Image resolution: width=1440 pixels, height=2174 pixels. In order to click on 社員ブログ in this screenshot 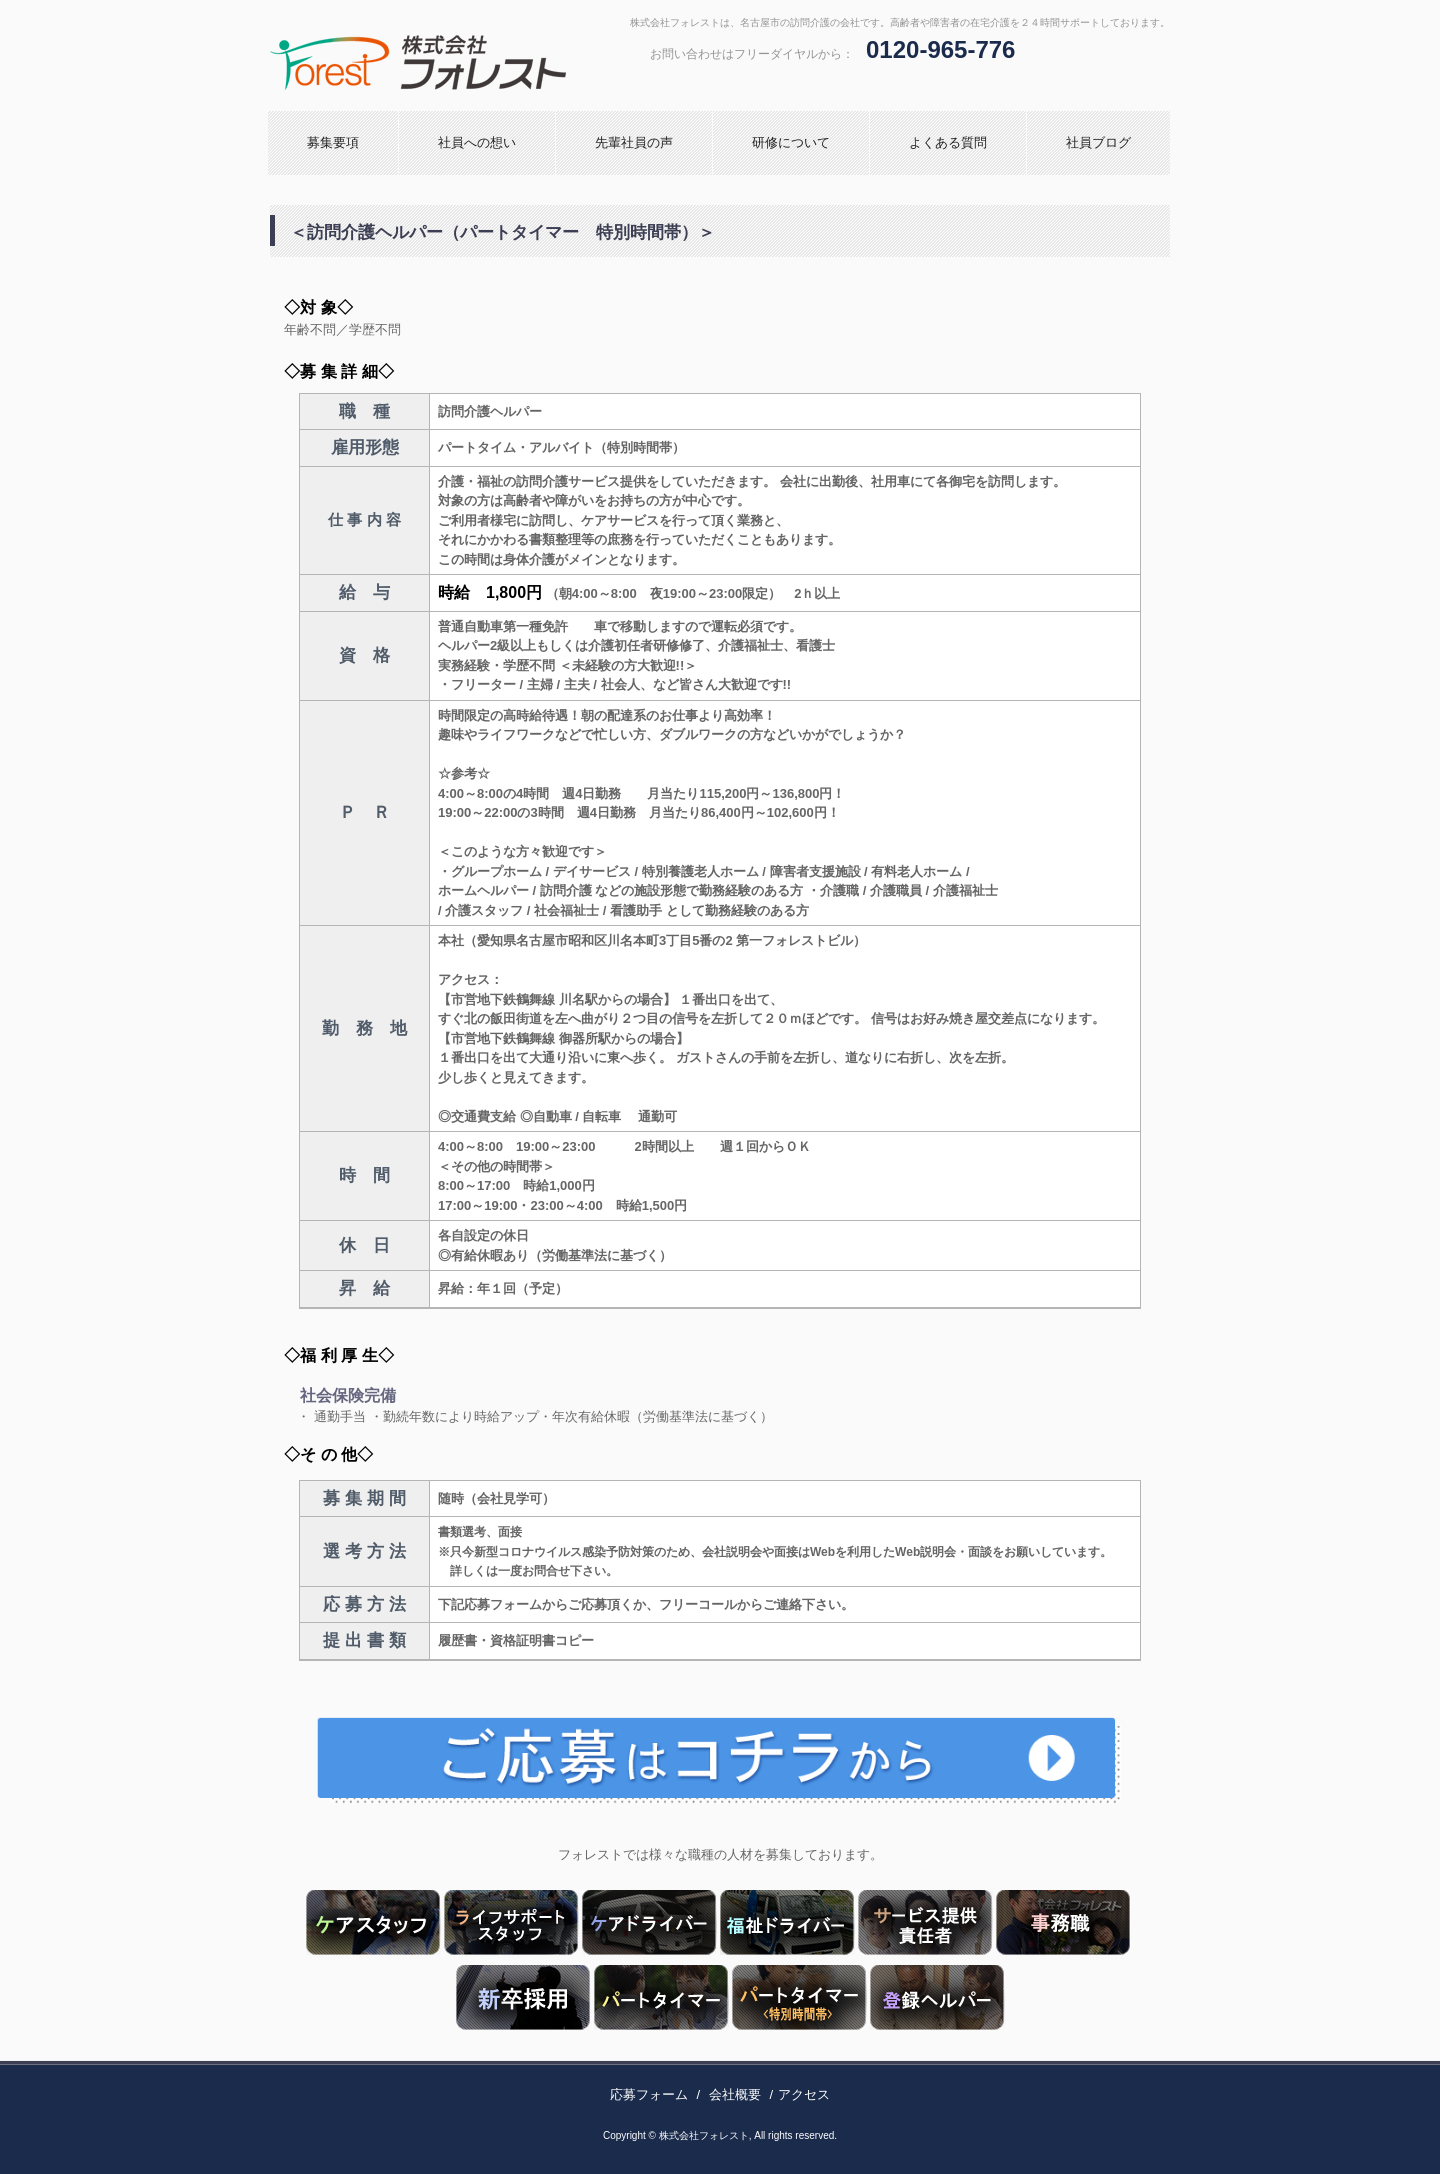, I will do `click(1098, 142)`.